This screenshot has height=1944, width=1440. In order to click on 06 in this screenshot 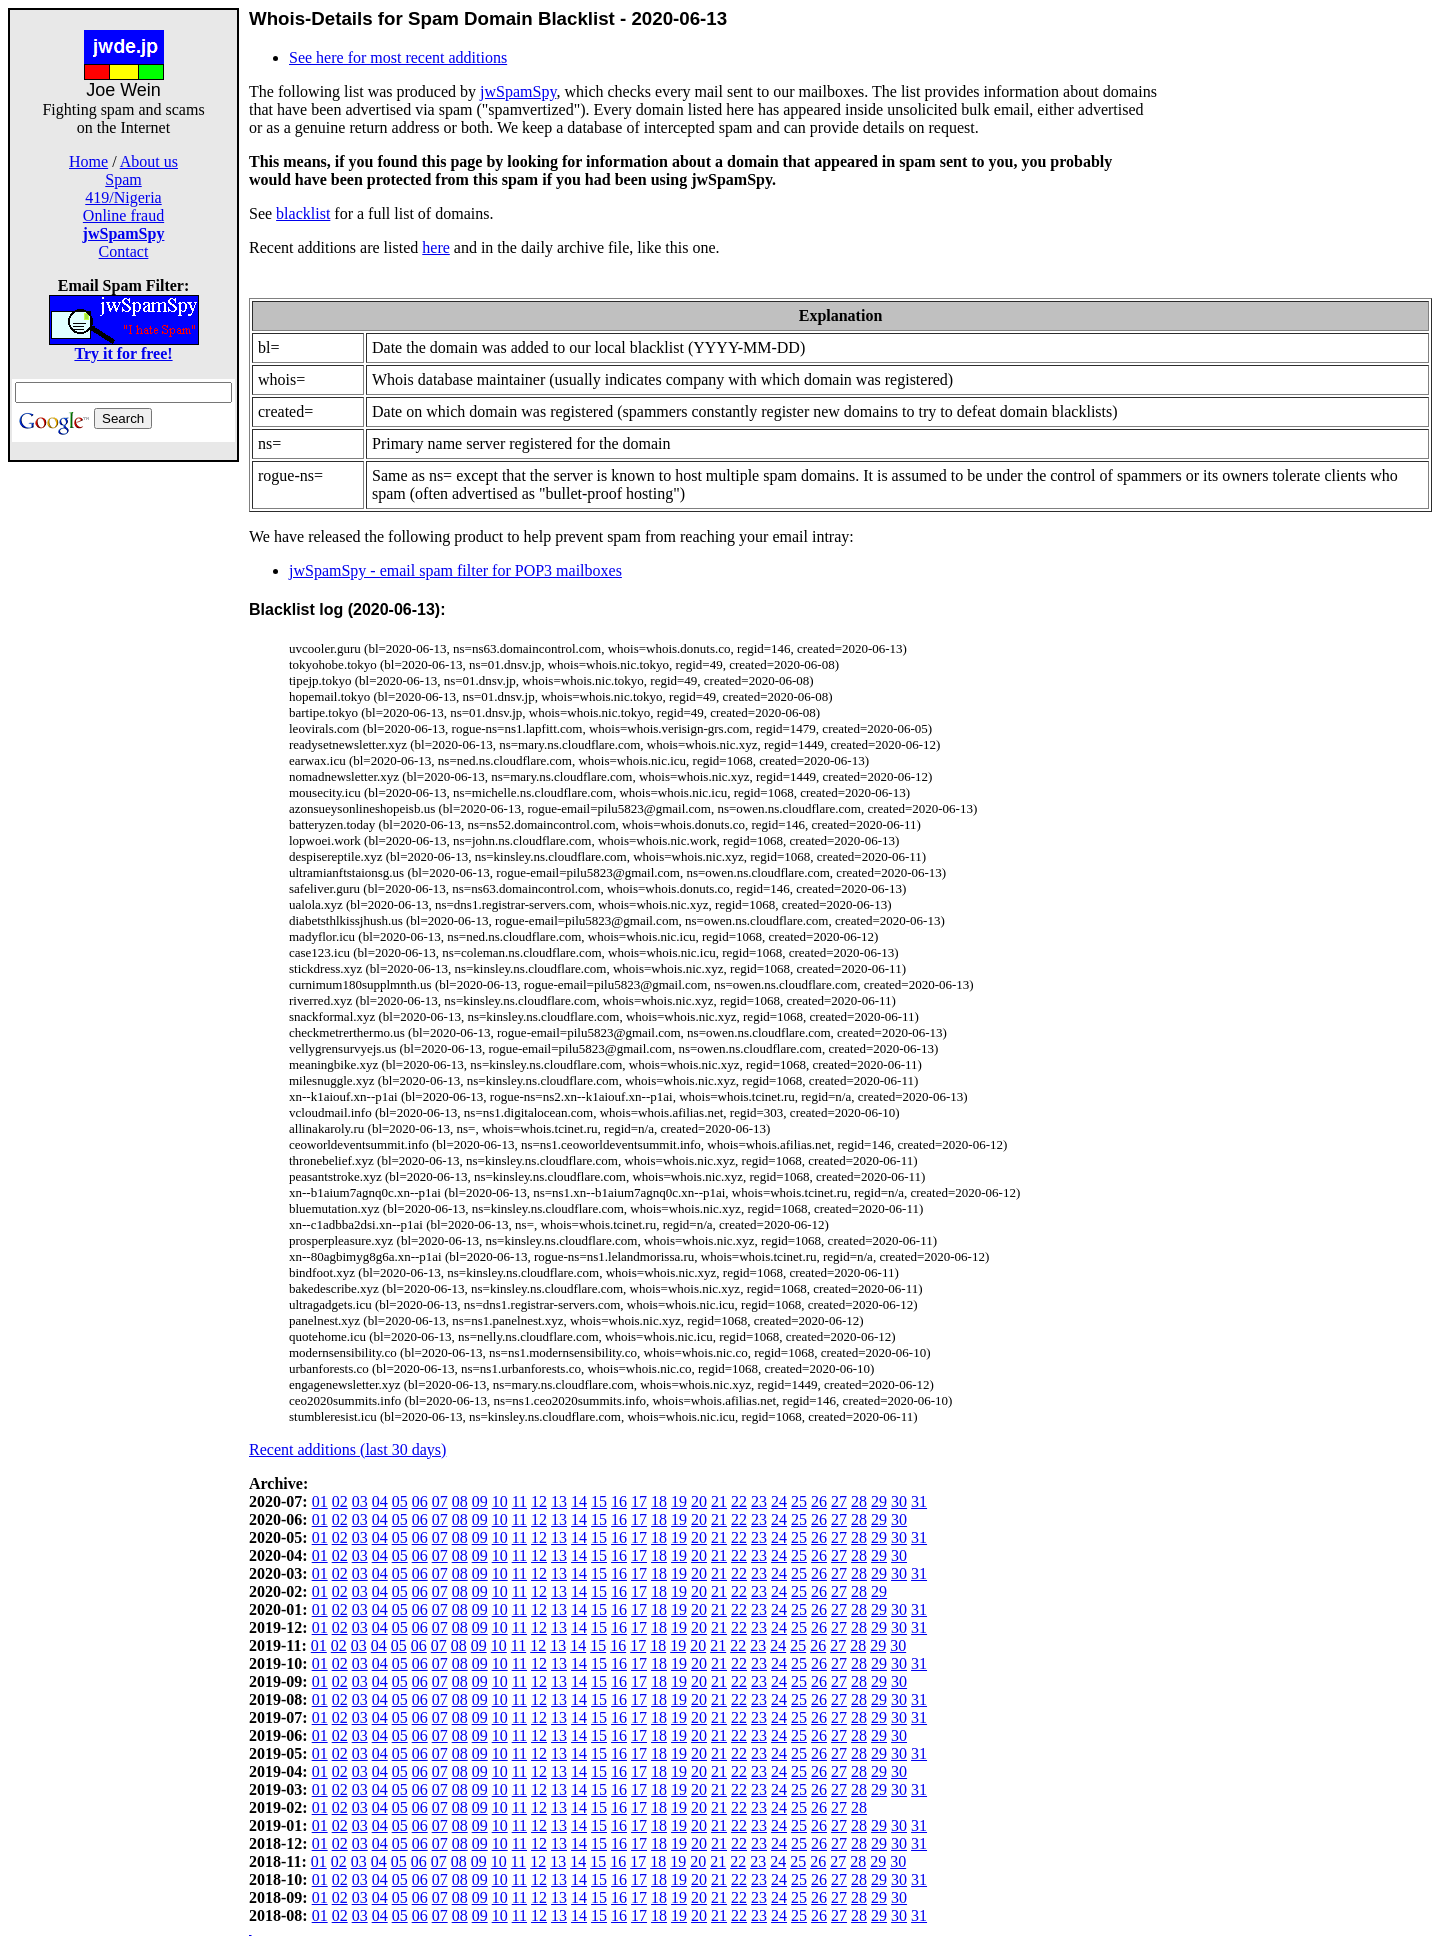, I will do `click(420, 1501)`.